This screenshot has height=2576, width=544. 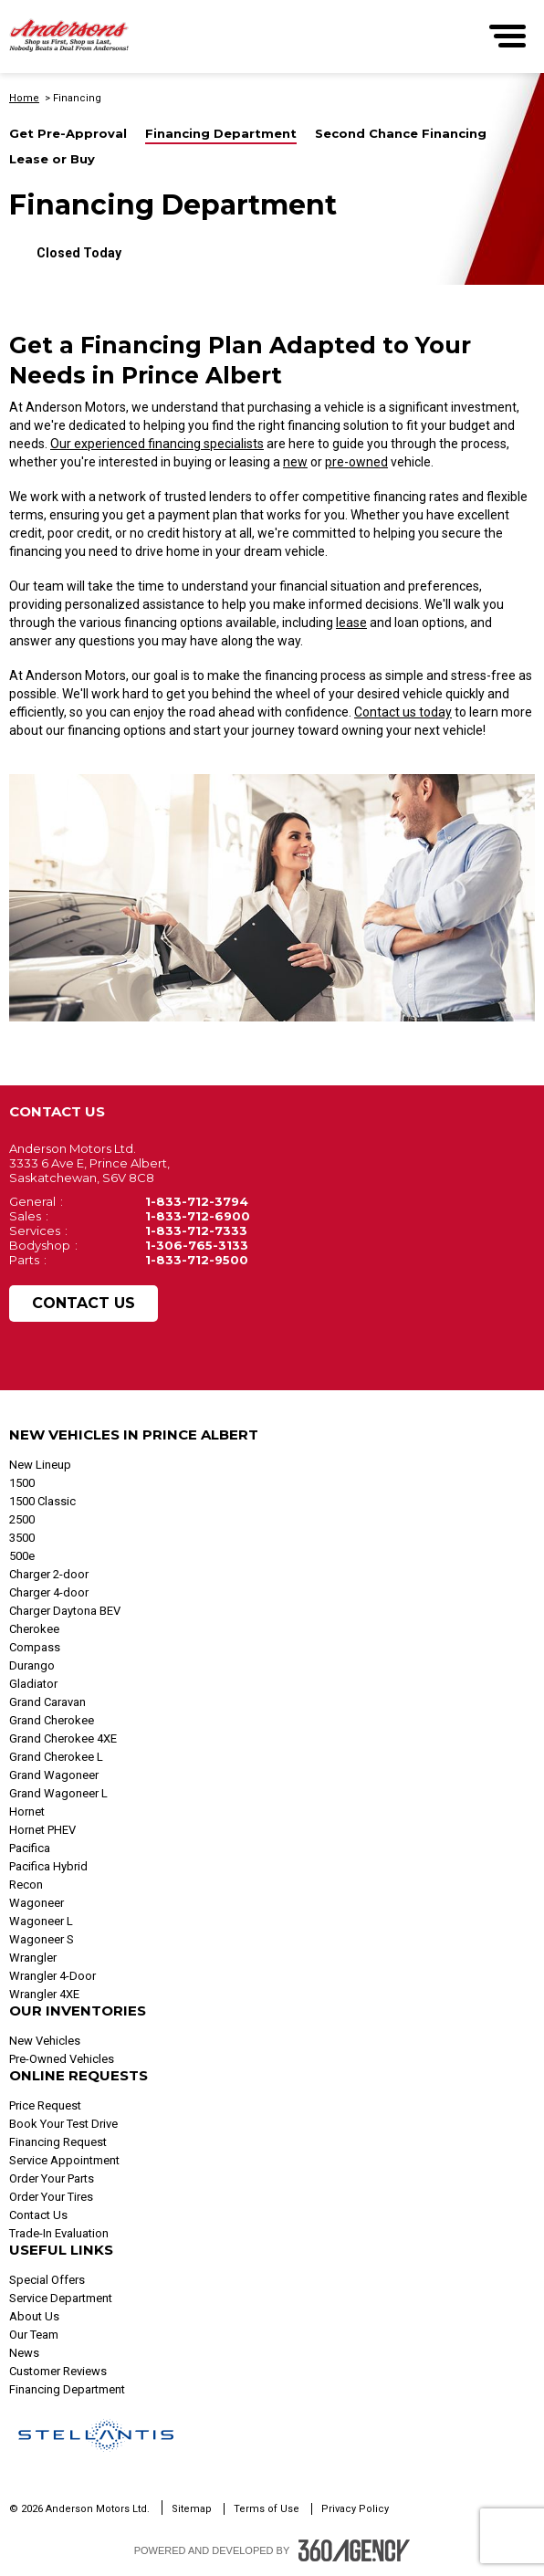 What do you see at coordinates (24, 98) in the screenshot?
I see `Home` at bounding box center [24, 98].